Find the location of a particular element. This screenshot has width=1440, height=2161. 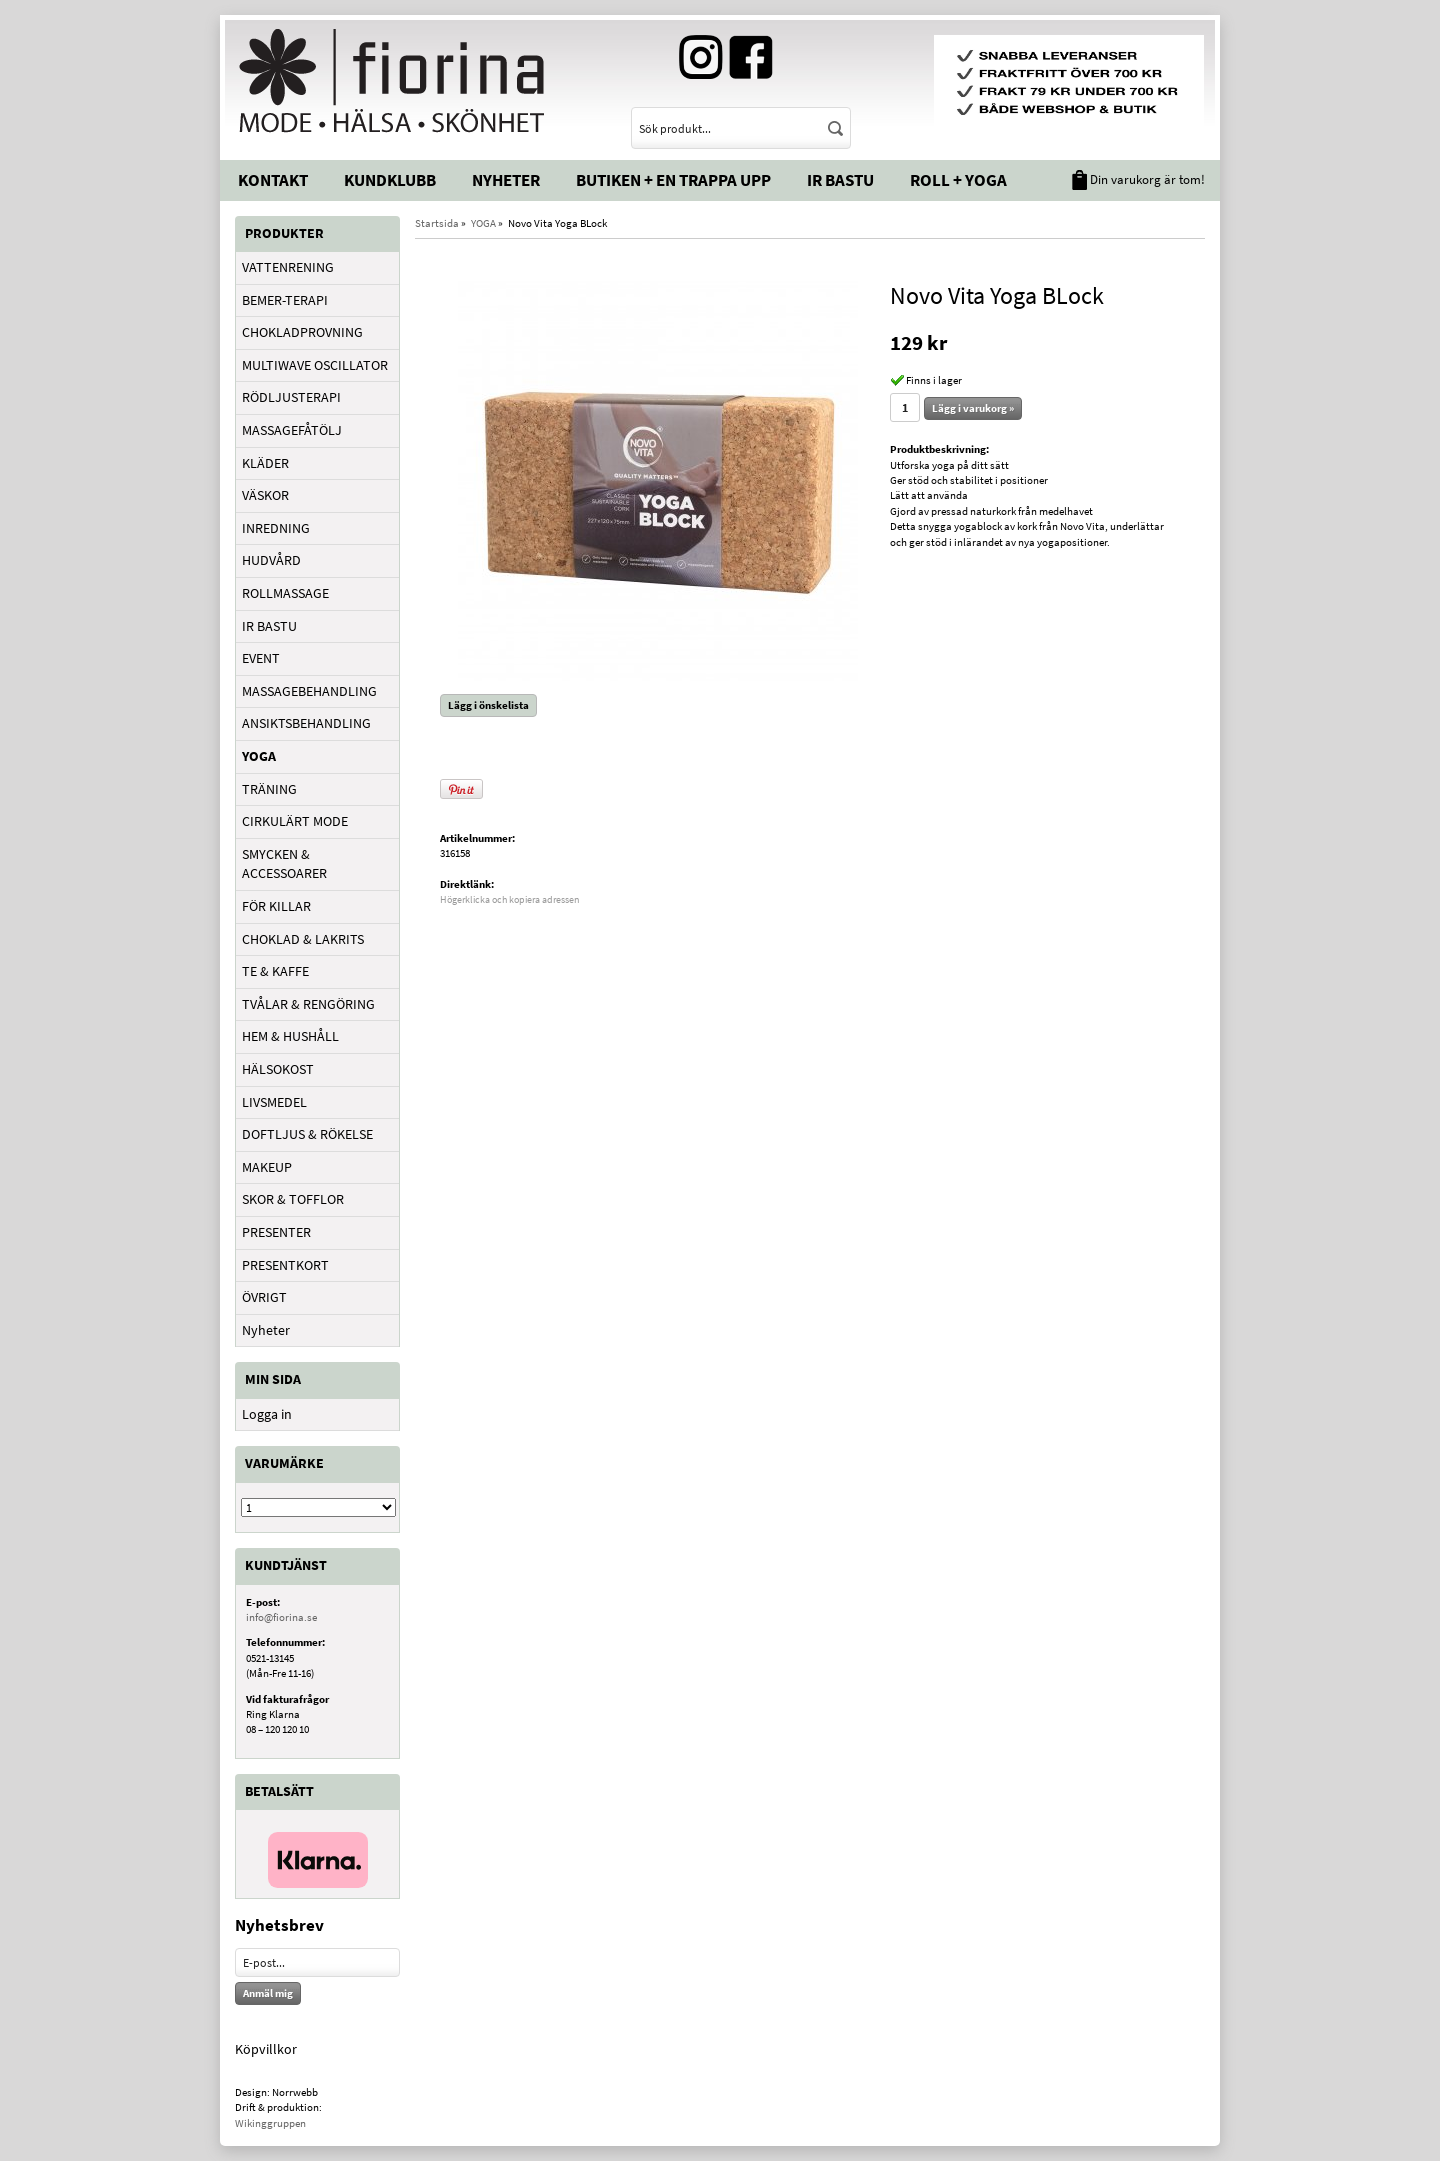

Startsida is located at coordinates (437, 223).